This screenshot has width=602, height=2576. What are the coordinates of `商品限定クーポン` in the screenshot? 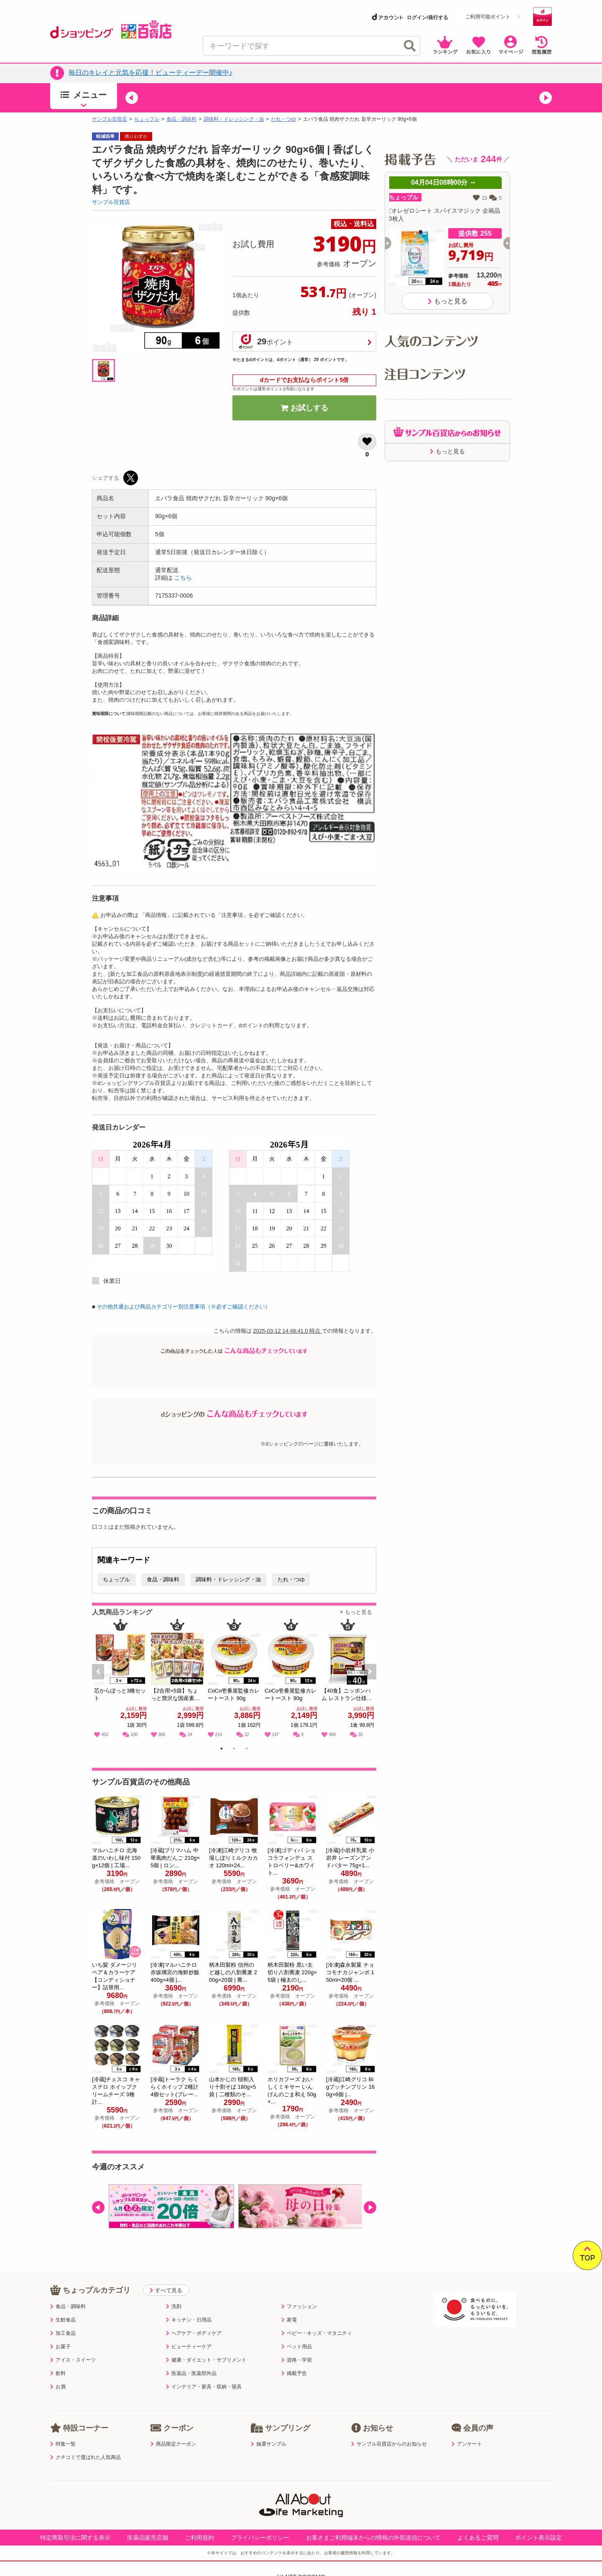 It's located at (173, 2443).